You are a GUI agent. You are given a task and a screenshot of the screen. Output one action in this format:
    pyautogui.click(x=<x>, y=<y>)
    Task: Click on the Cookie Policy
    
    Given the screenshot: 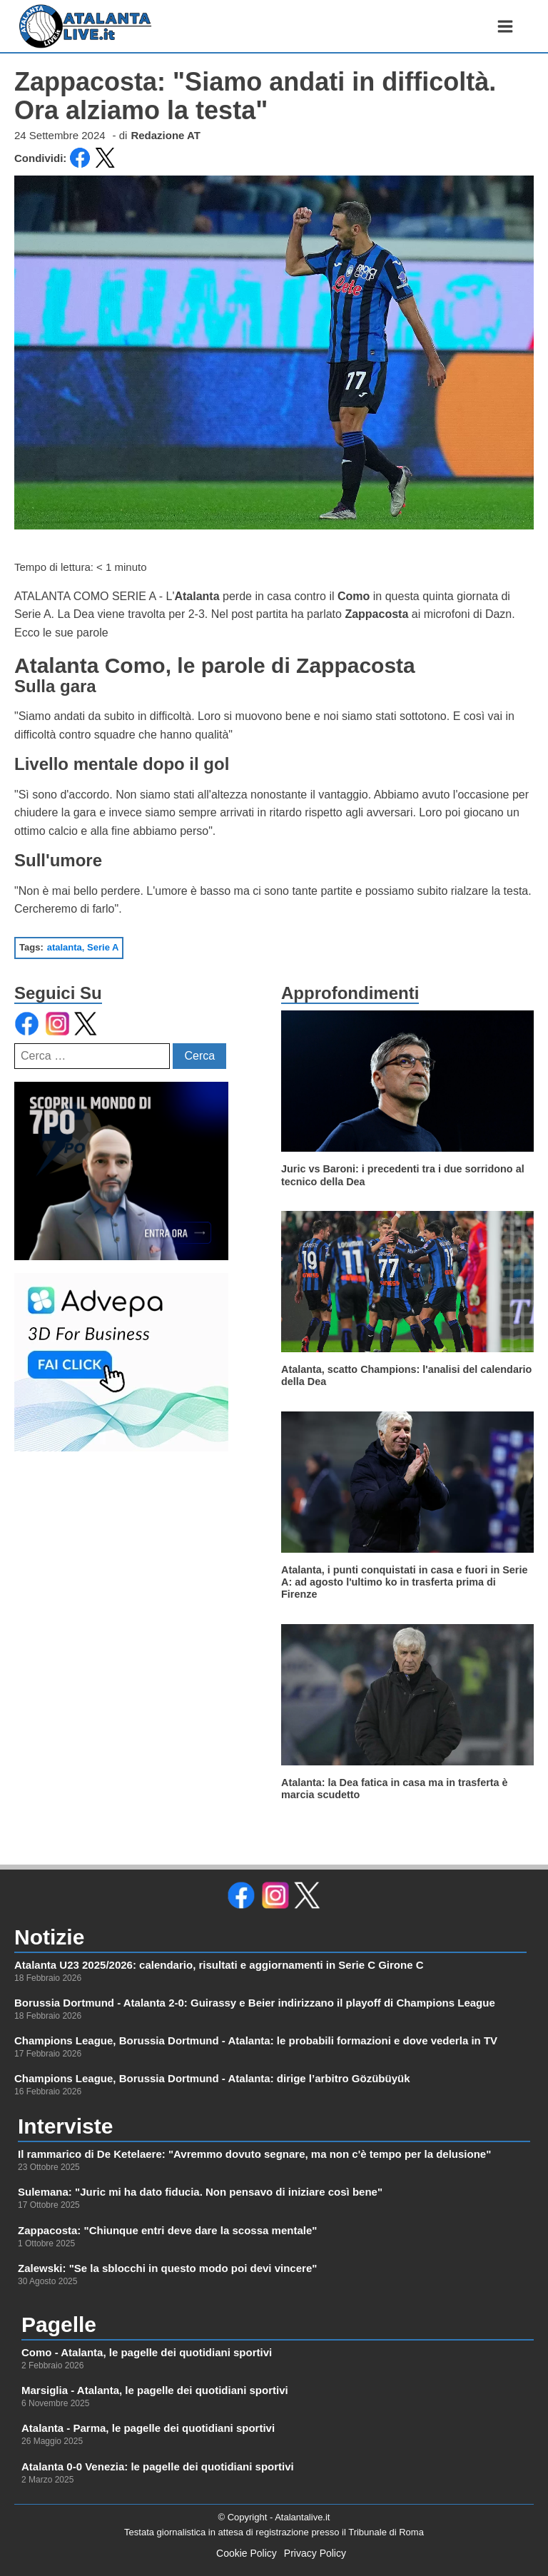 What is the action you would take?
    pyautogui.click(x=246, y=2553)
    